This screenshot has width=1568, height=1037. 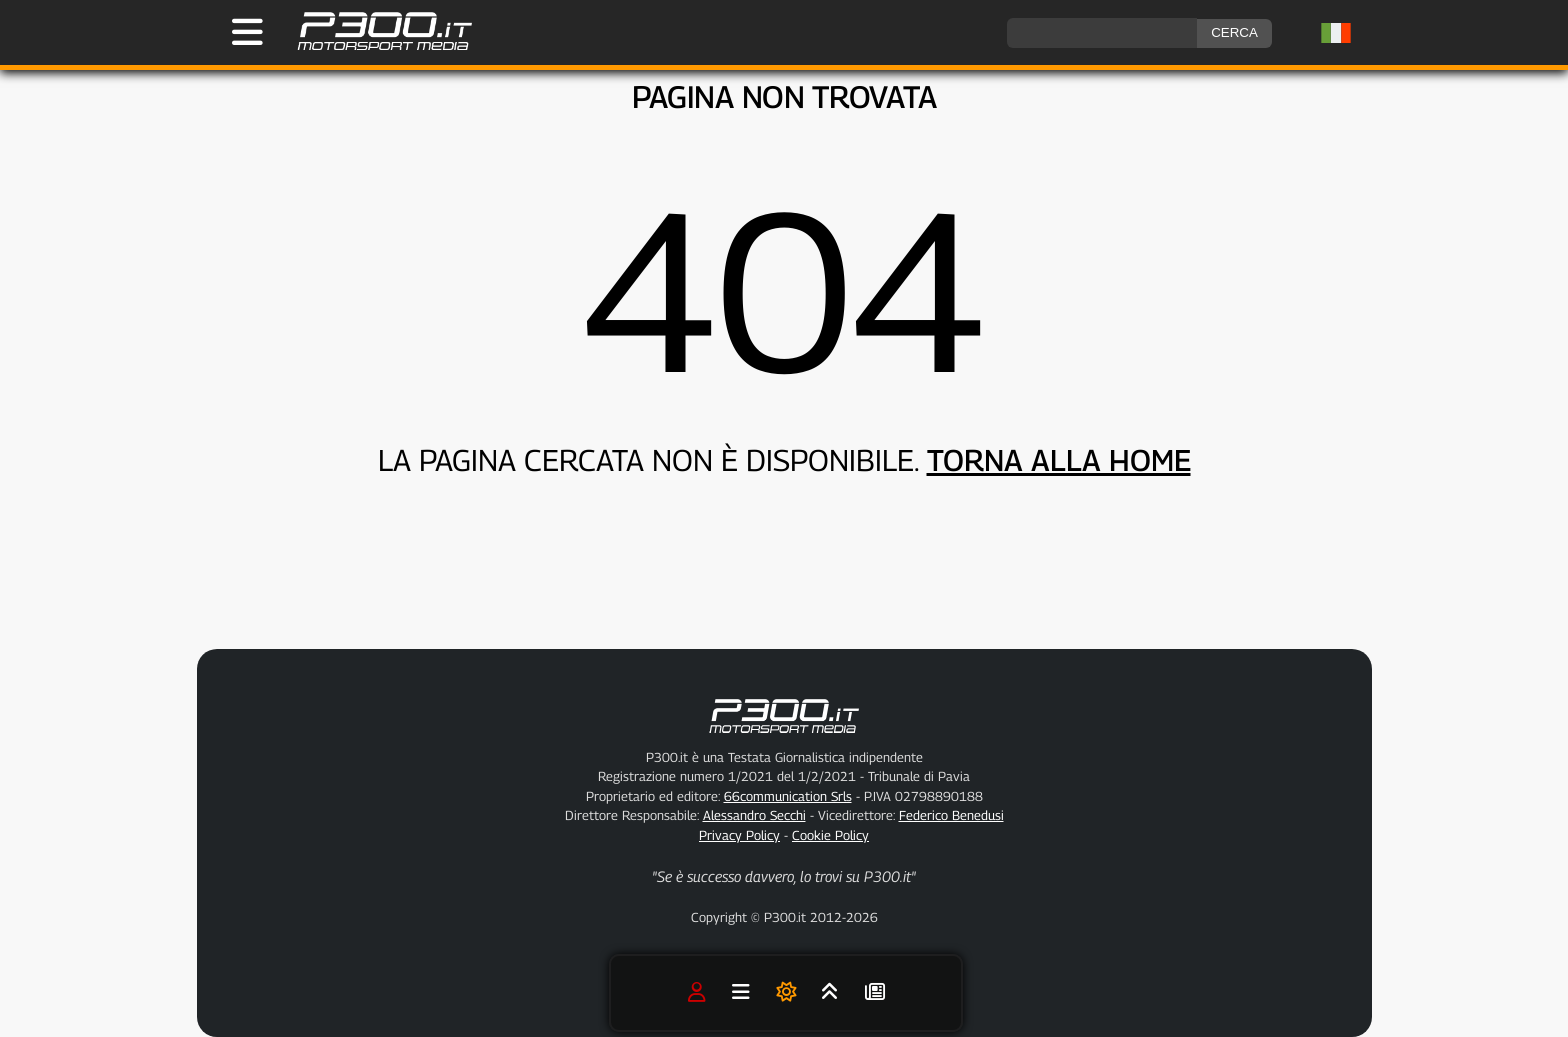 I want to click on [ricerca], so click(x=1102, y=33).